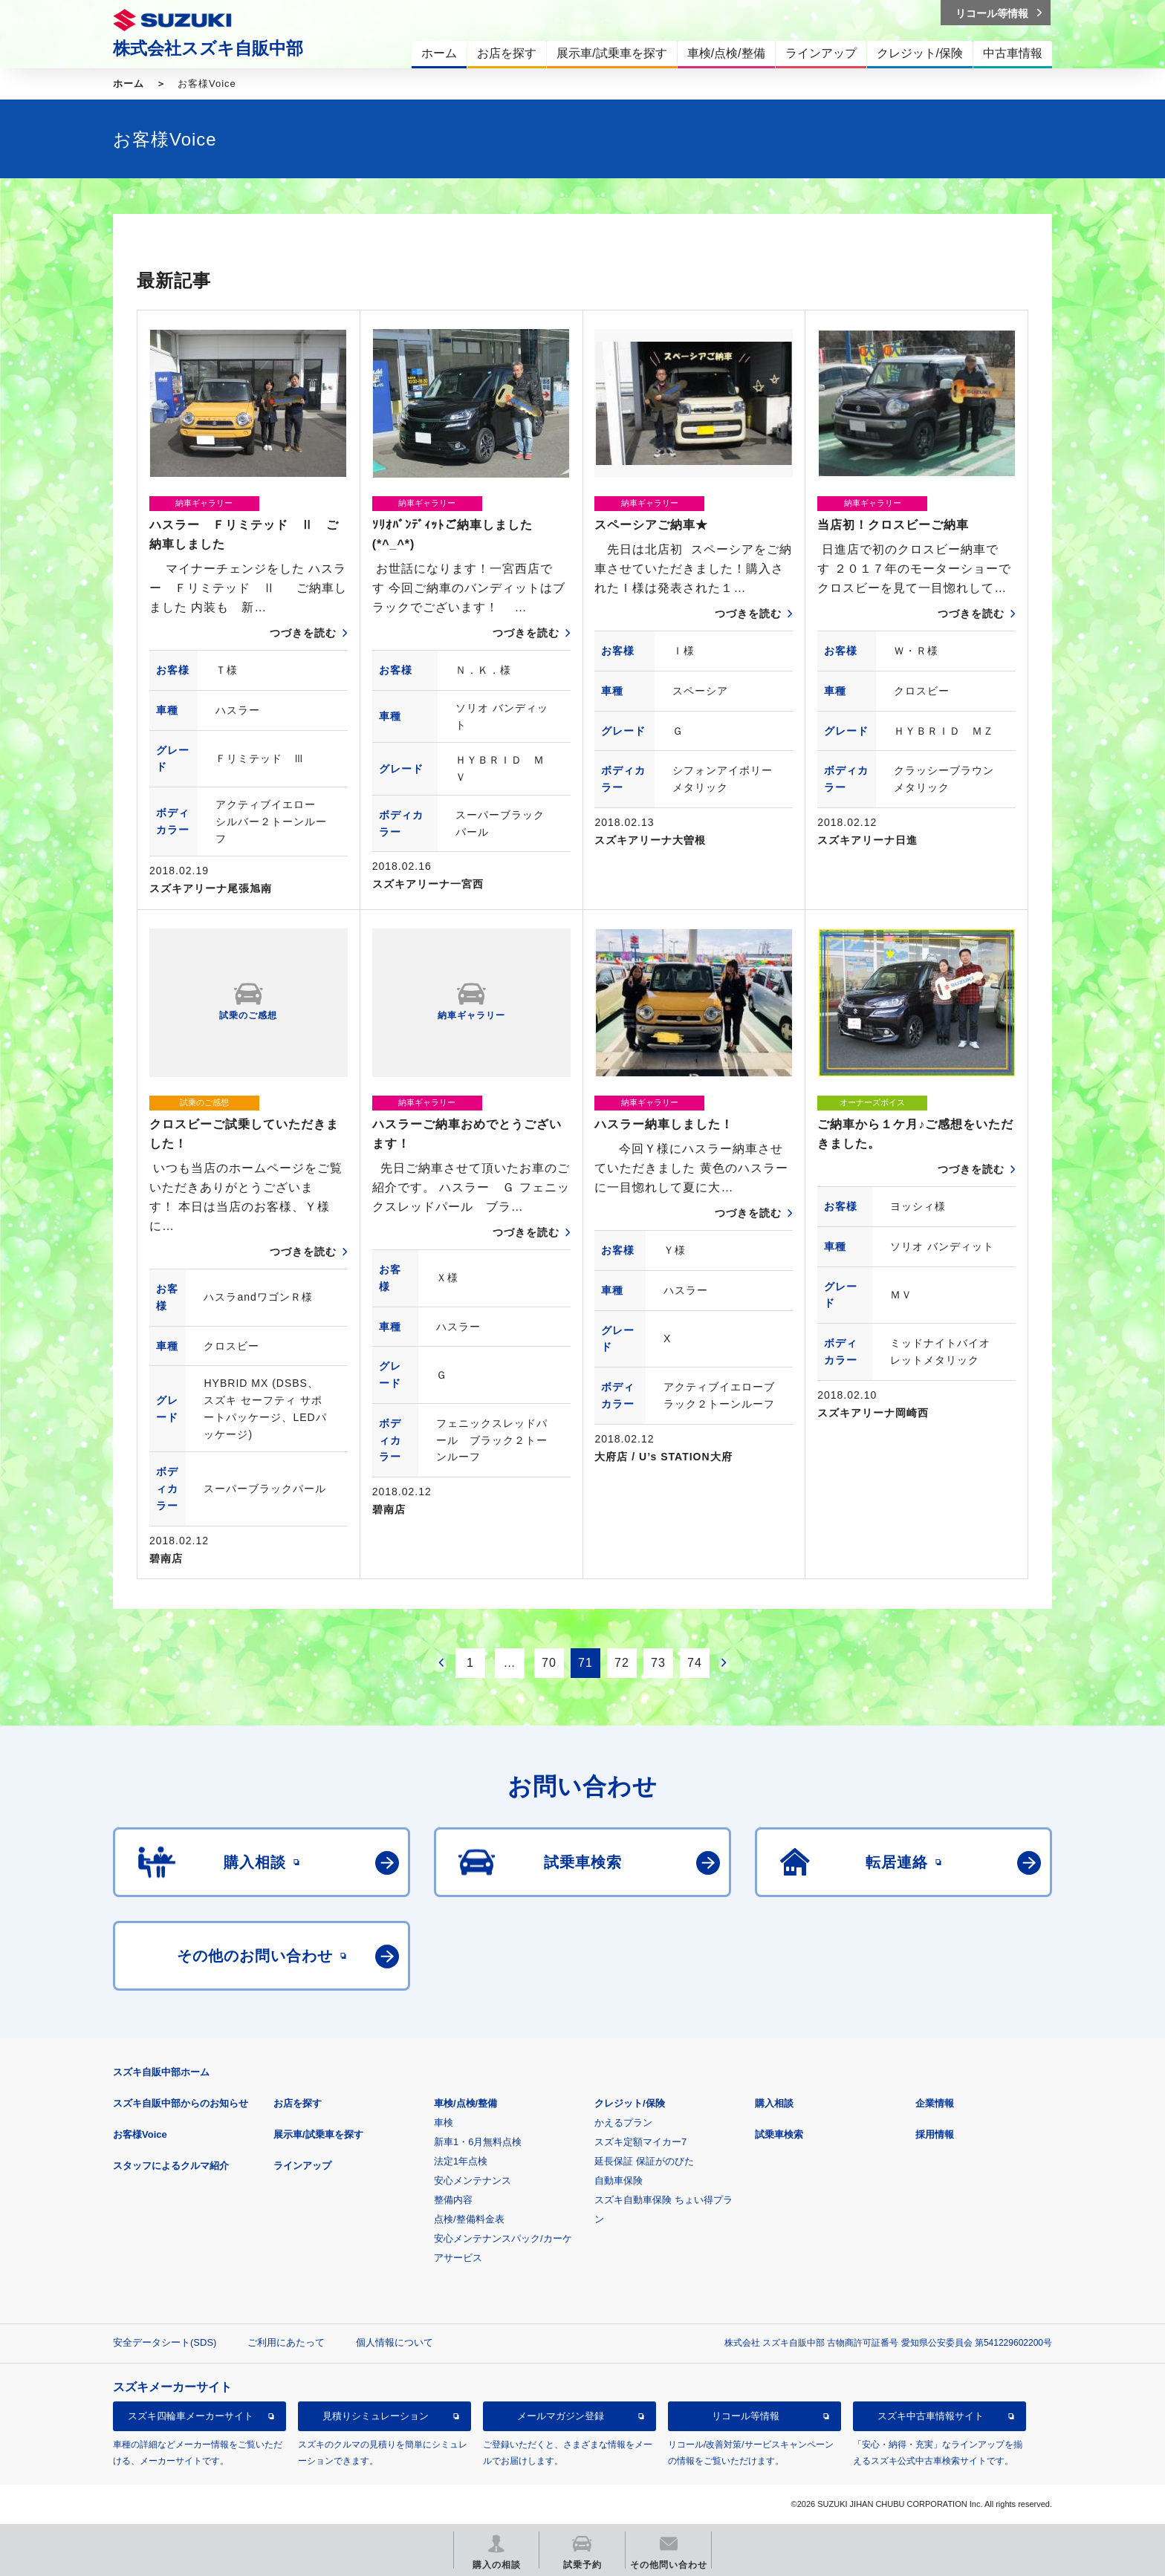  What do you see at coordinates (930, 2415) in the screenshot?
I see `スズキ中古車情報サイト` at bounding box center [930, 2415].